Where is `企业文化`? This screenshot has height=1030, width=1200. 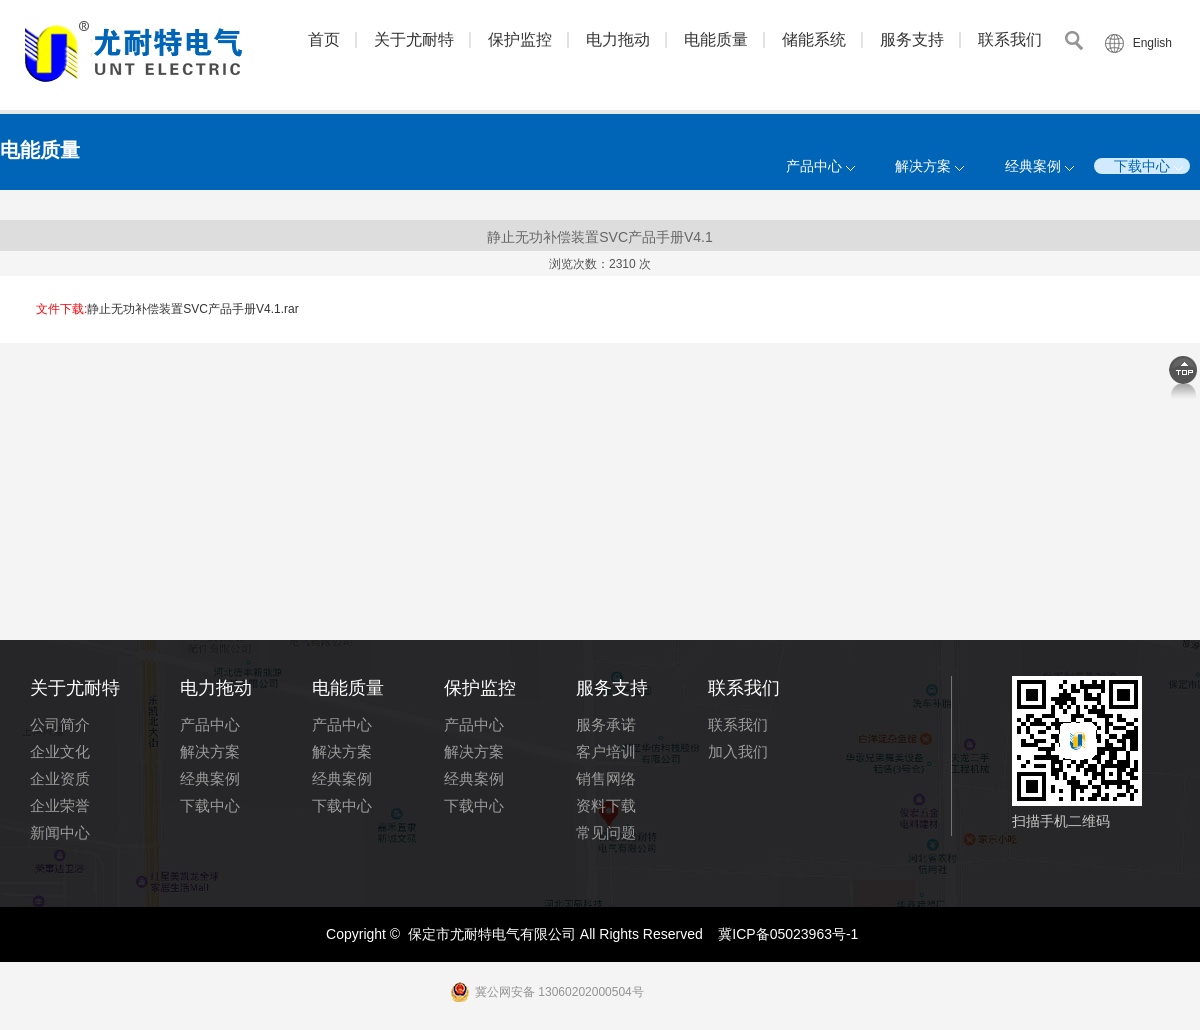
企业文化 is located at coordinates (60, 751).